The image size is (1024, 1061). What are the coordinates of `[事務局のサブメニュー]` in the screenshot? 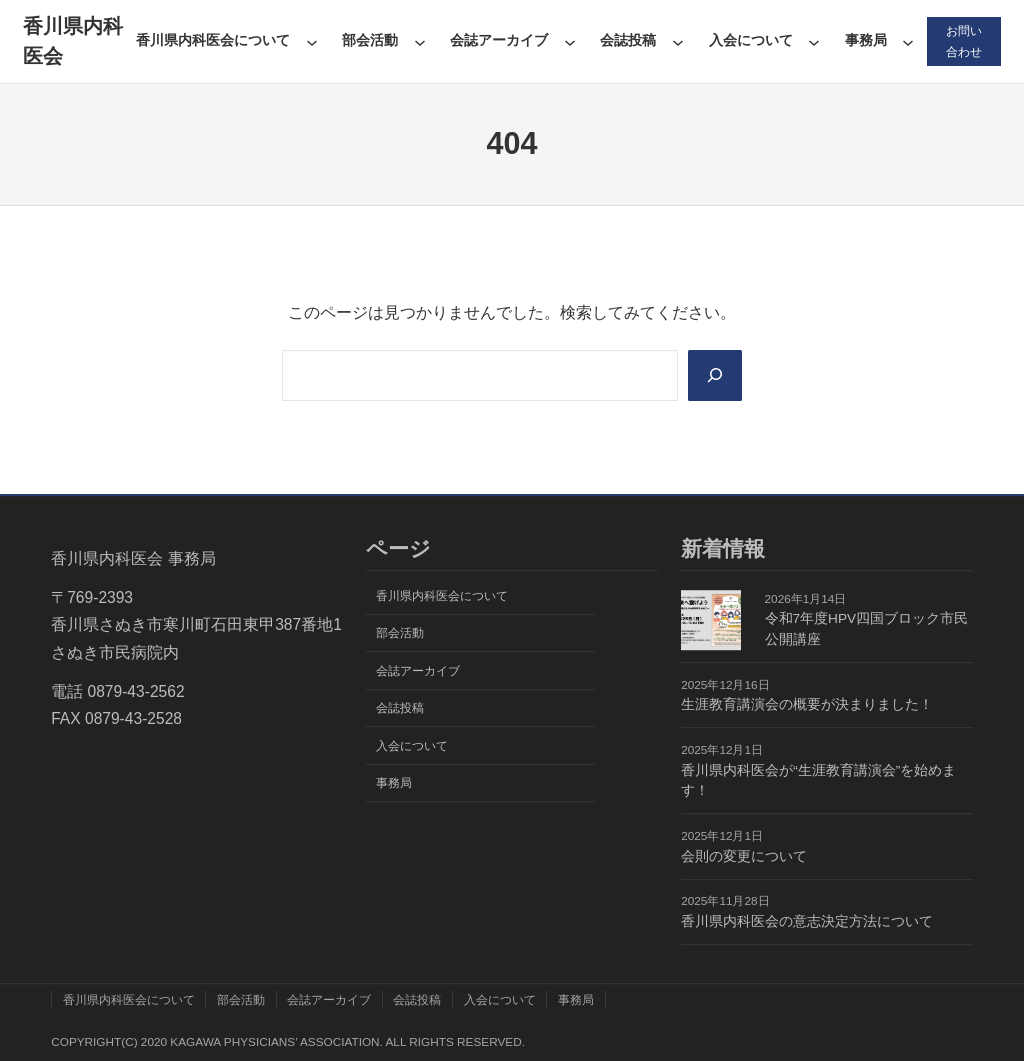 It's located at (908, 42).